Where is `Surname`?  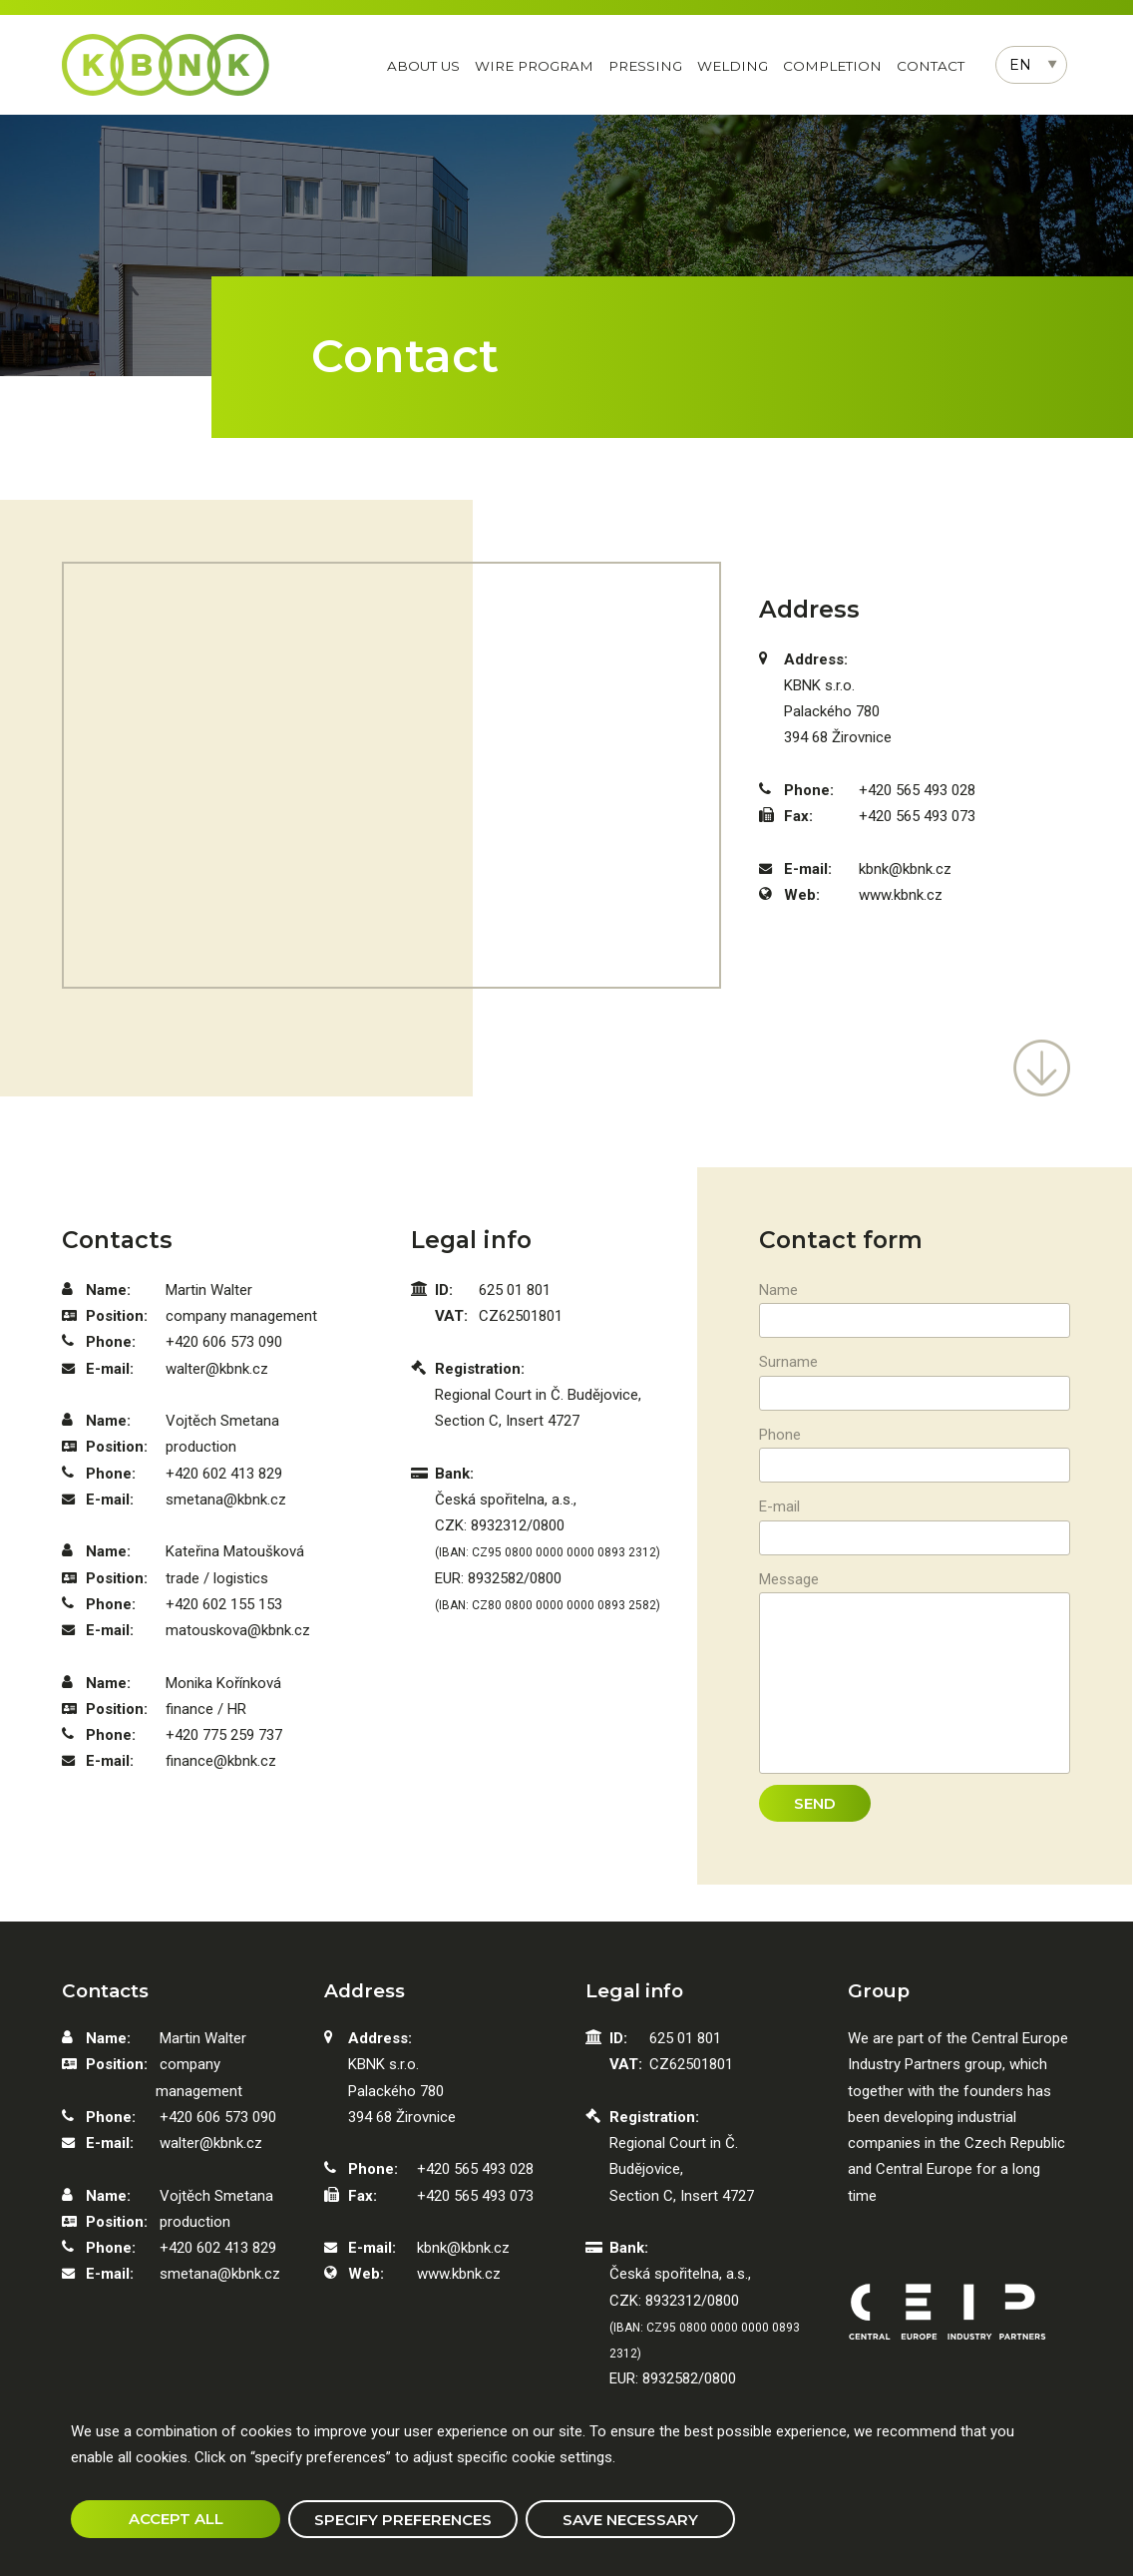 Surname is located at coordinates (788, 1362).